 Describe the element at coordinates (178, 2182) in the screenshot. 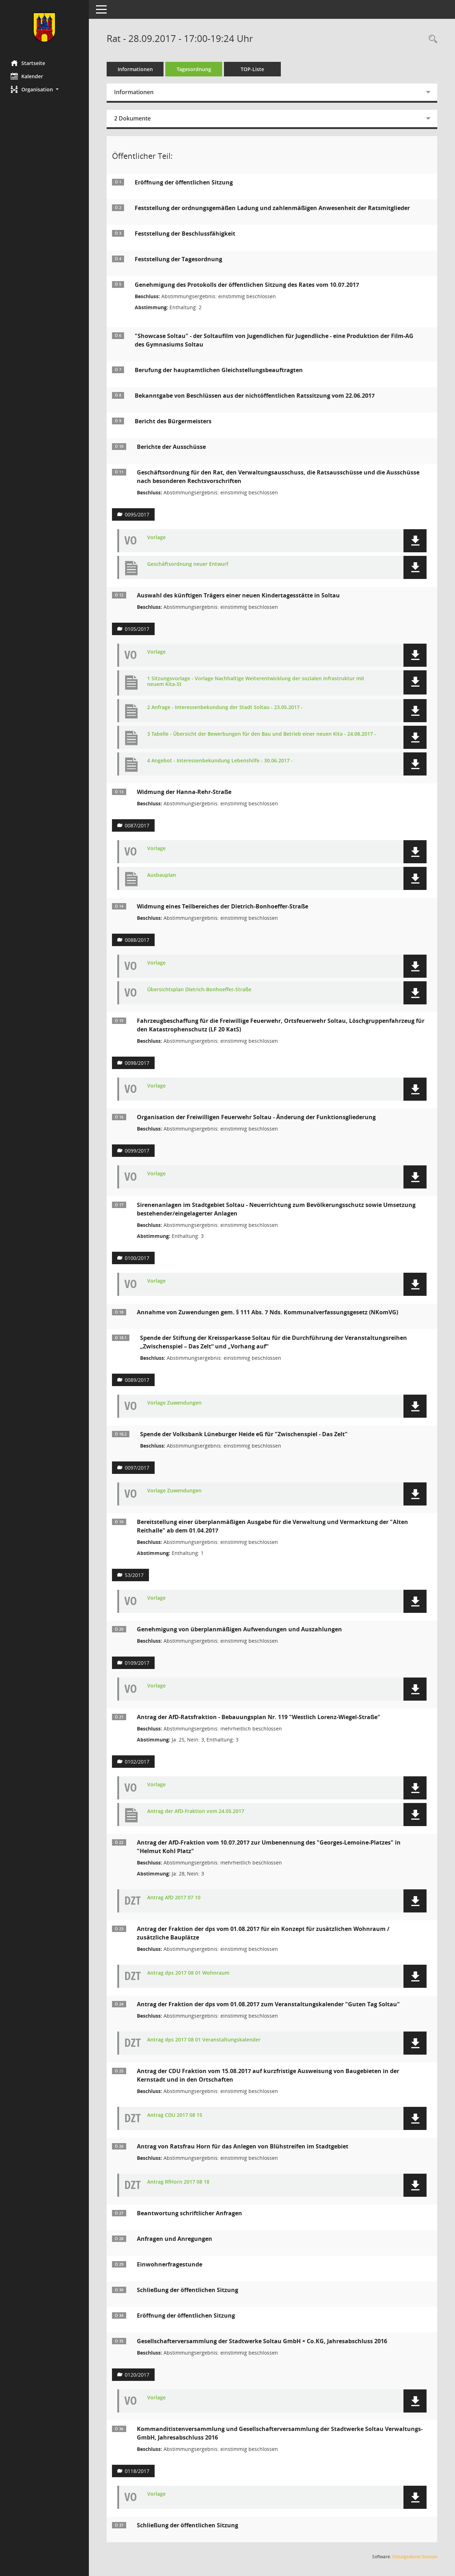

I see `Antrag RfHorn 2017 08 18 [Dokument Download Dateityp: pdf]` at that location.